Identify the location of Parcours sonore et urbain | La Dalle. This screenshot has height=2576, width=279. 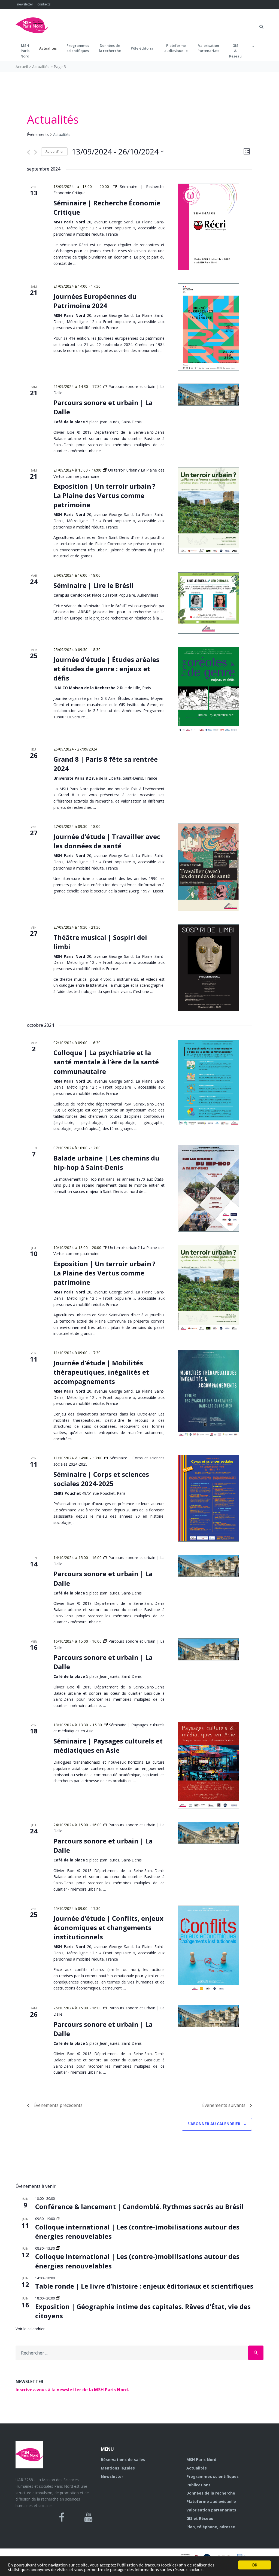
(103, 2029).